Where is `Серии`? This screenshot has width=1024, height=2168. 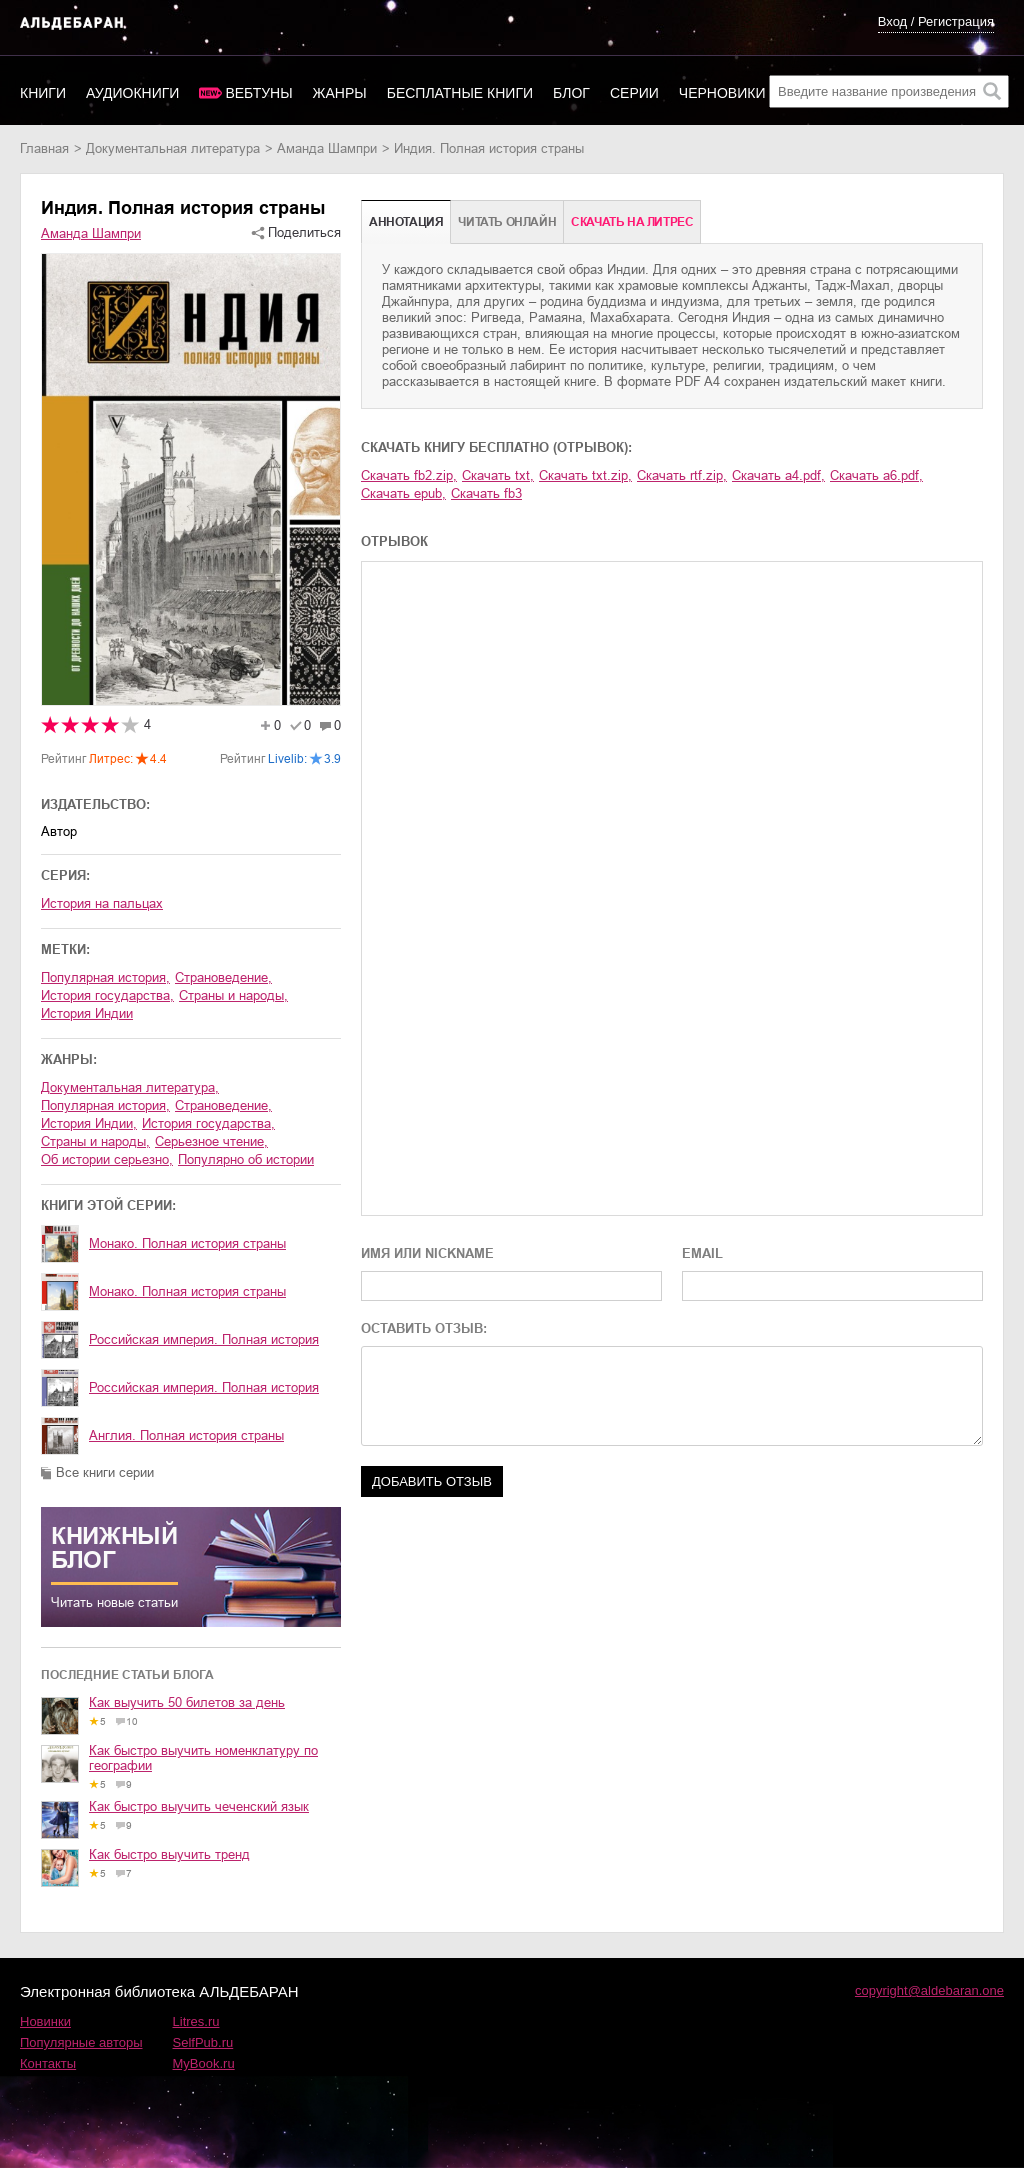 Серии is located at coordinates (634, 93).